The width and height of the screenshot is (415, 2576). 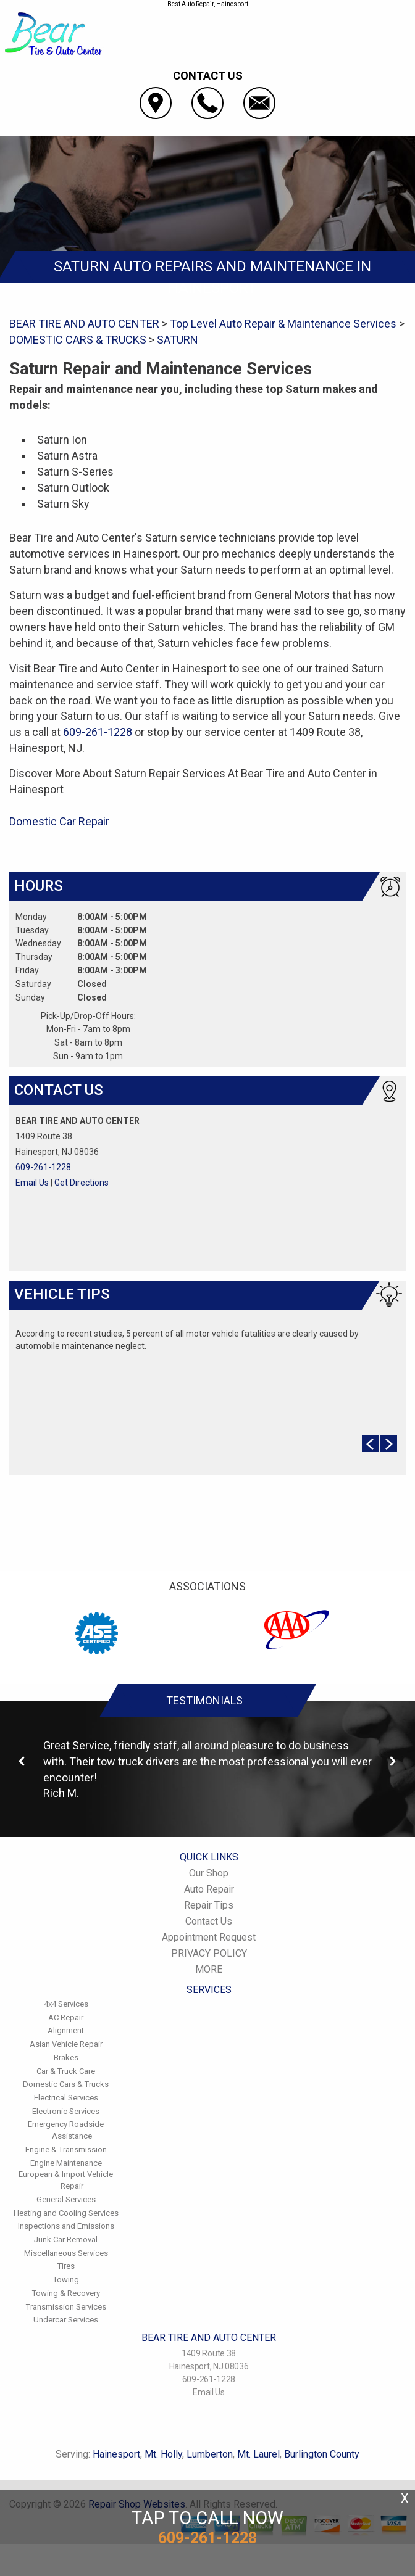 I want to click on Email Us, so click(x=32, y=1182).